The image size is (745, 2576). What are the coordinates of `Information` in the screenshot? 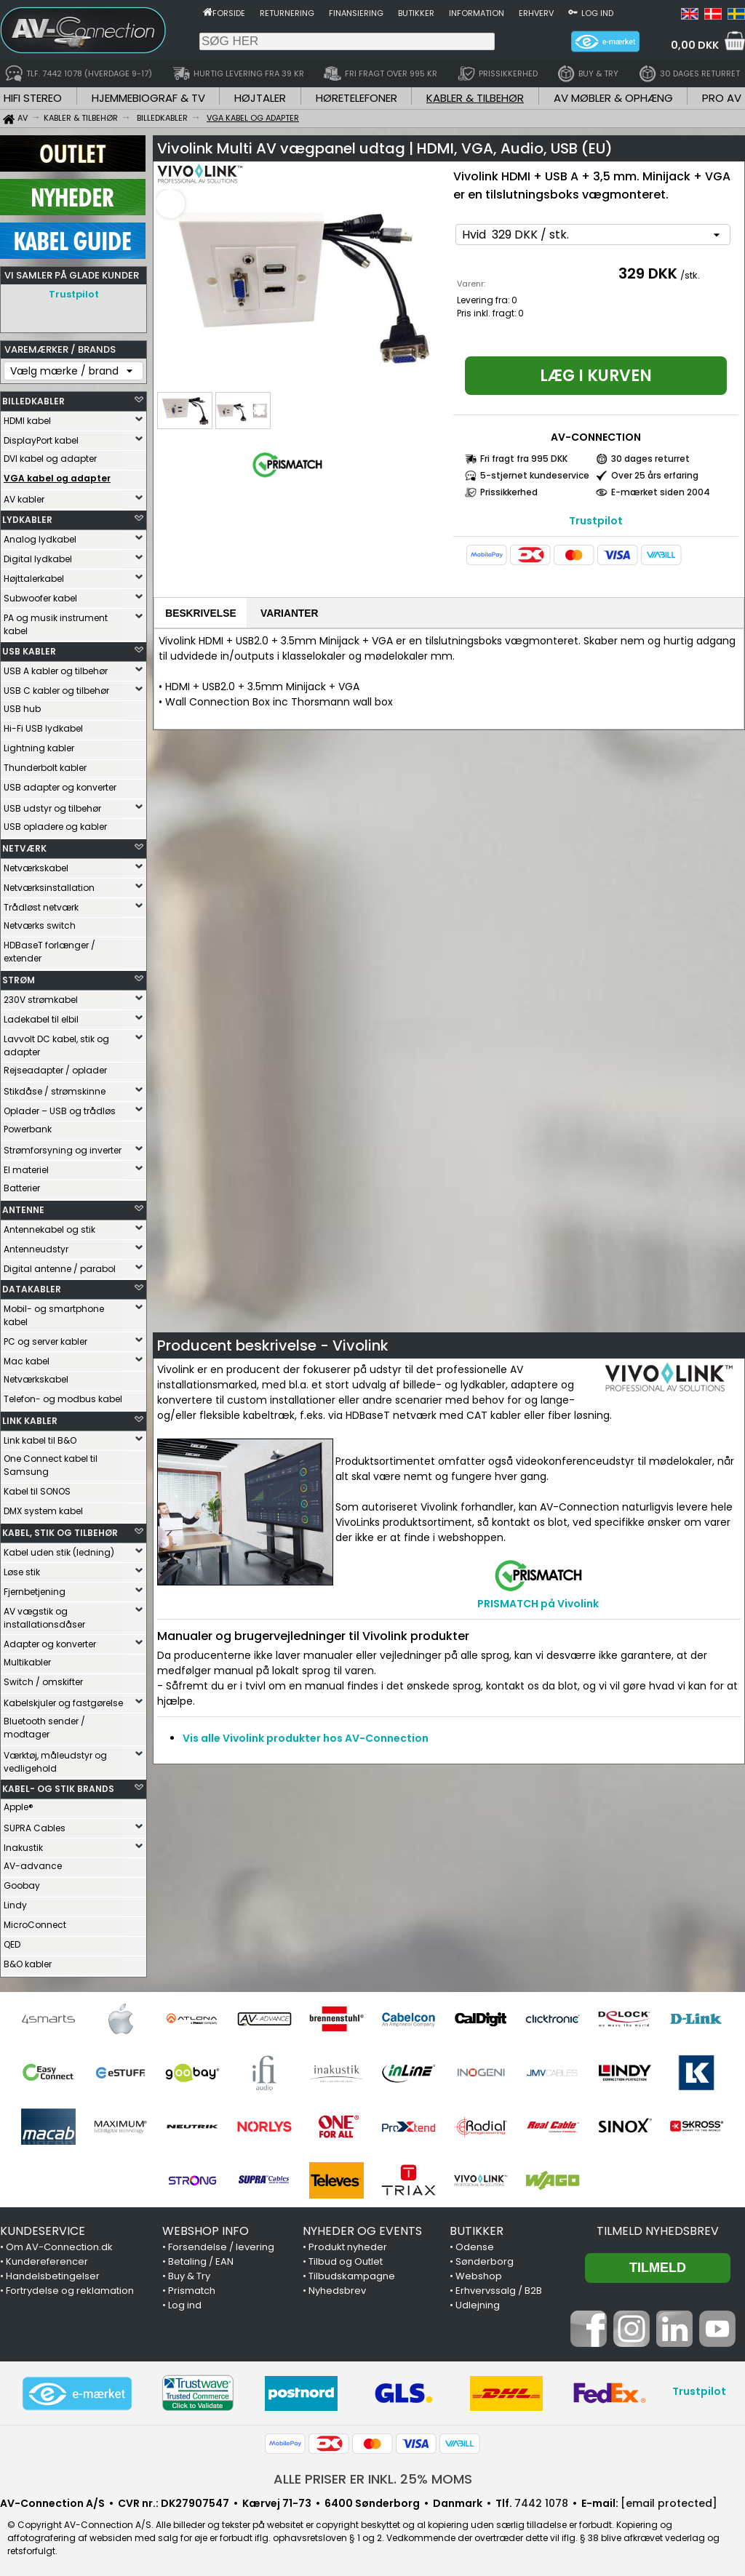 It's located at (476, 13).